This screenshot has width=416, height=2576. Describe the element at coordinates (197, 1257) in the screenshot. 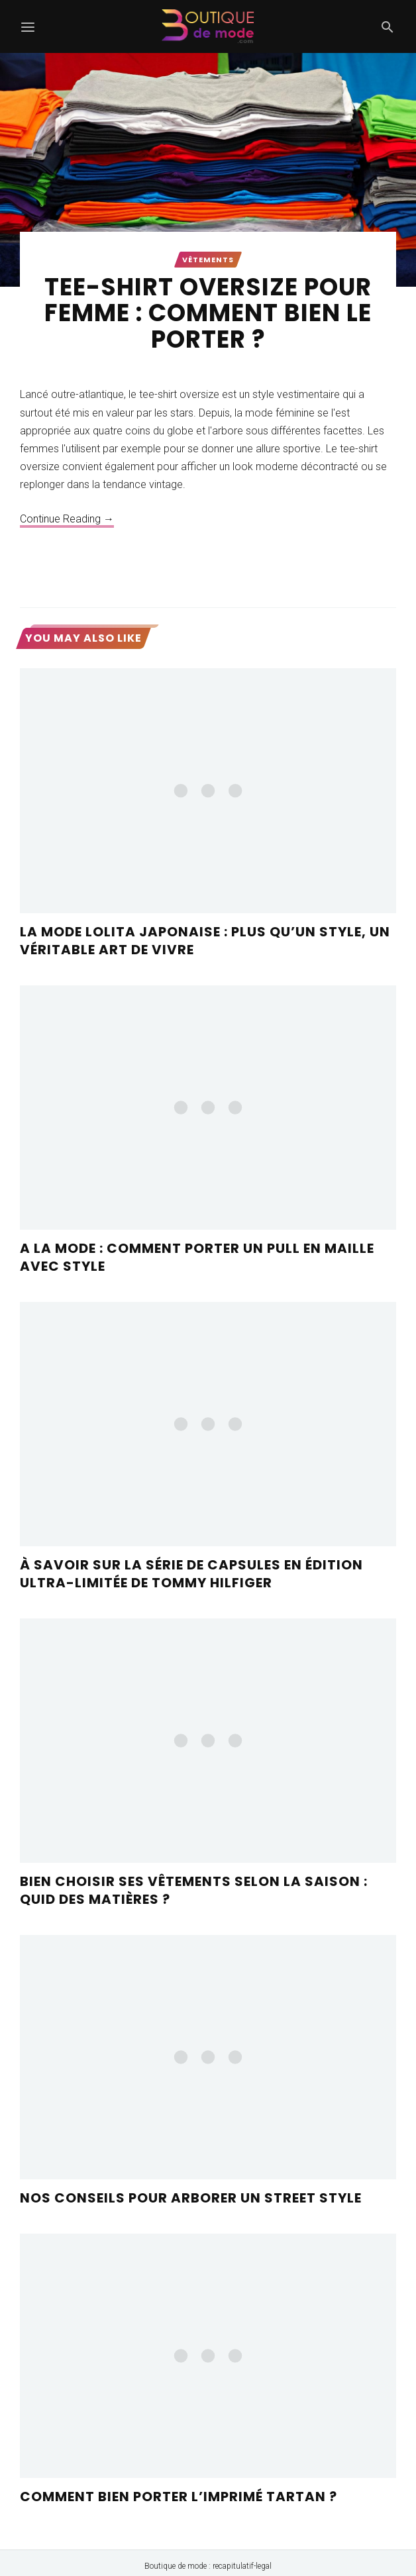

I see `A la mode : comment porter un pull en maille avec style` at that location.